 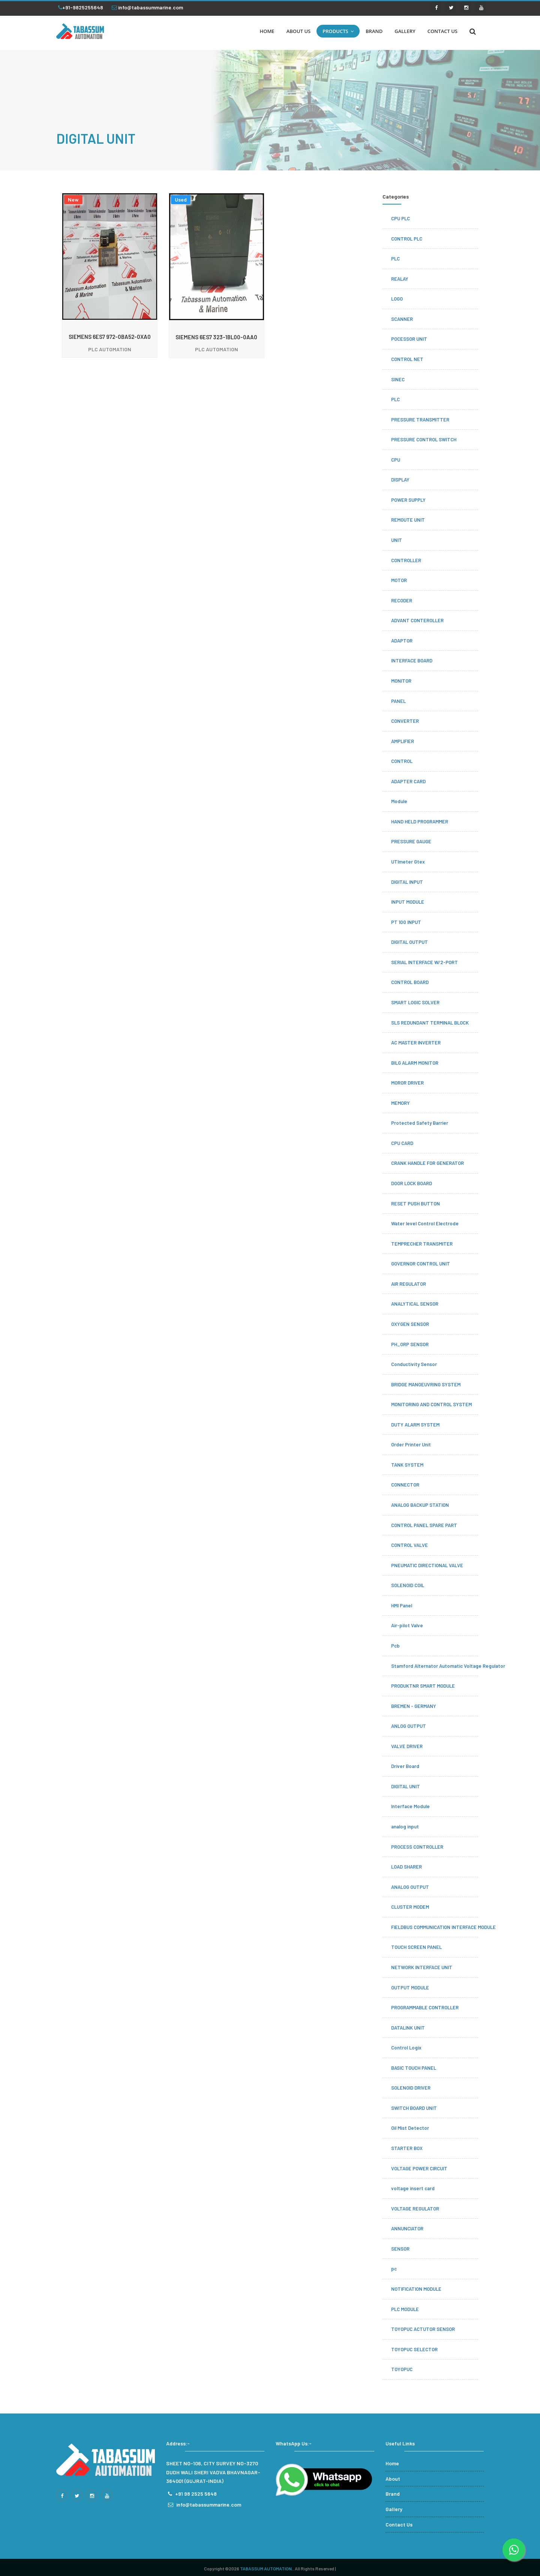 What do you see at coordinates (267, 31) in the screenshot?
I see `HOME` at bounding box center [267, 31].